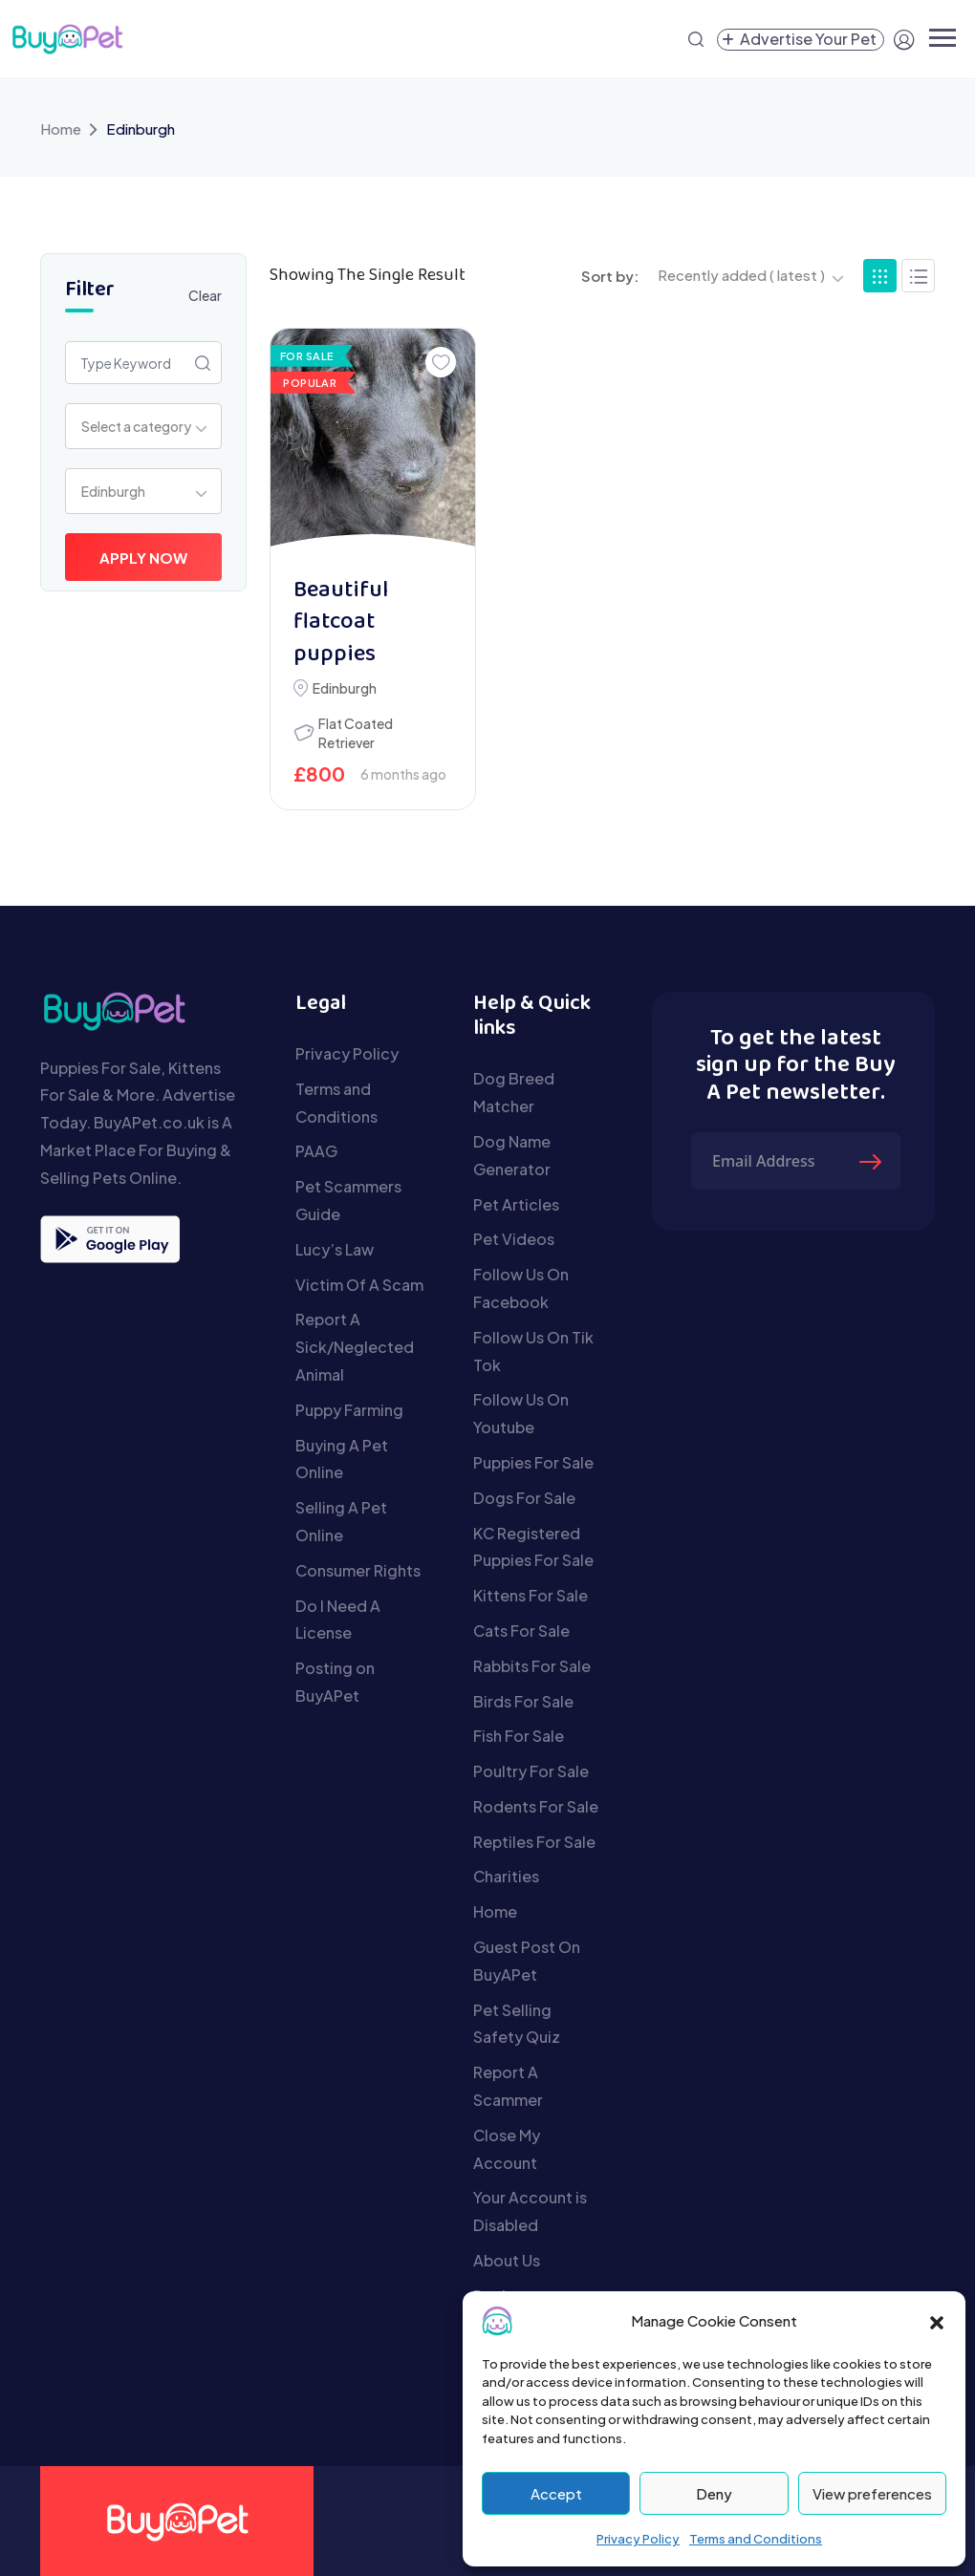 The height and width of the screenshot is (2576, 975). I want to click on Flat Coated Retriever, so click(355, 733).